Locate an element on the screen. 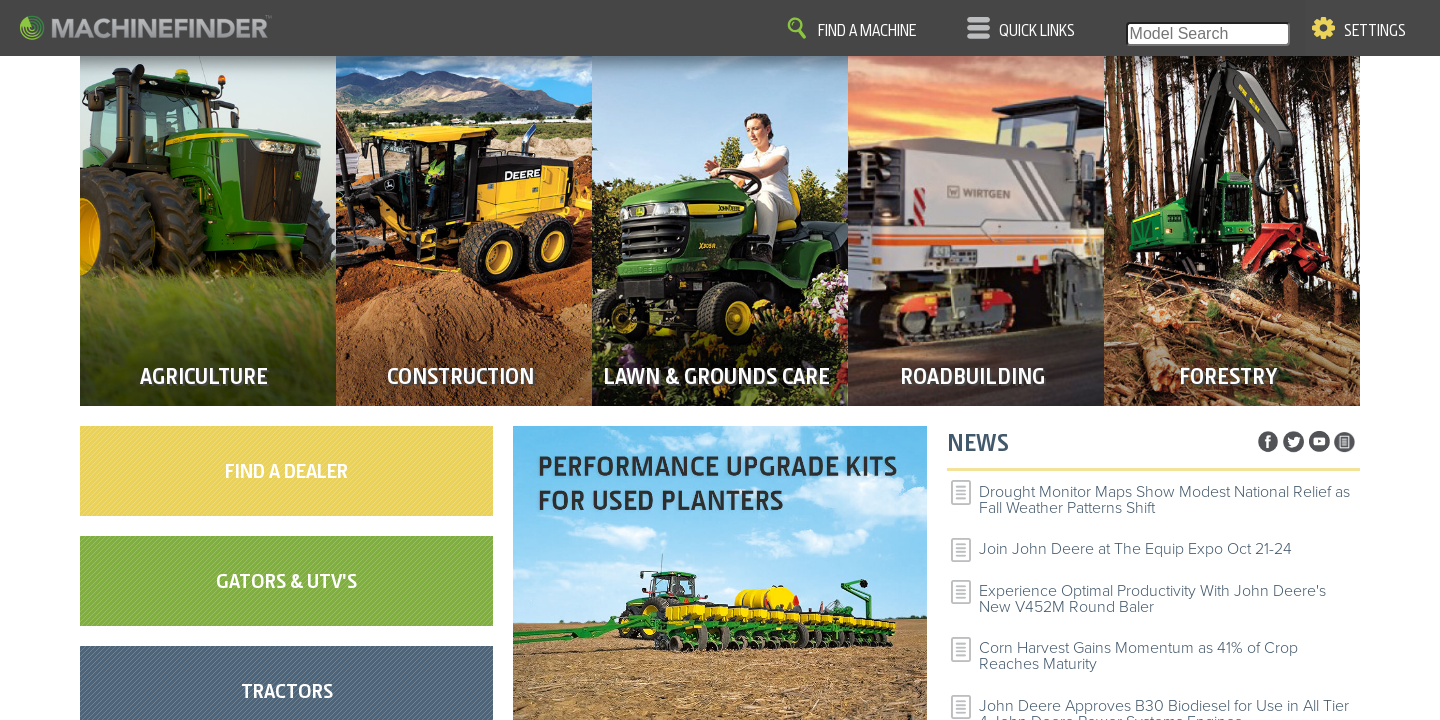 This screenshot has width=1440, height=720. Drought Monitor Maps Show Modest National Relief as Fall Weather Patterns Shift is located at coordinates (1164, 500).